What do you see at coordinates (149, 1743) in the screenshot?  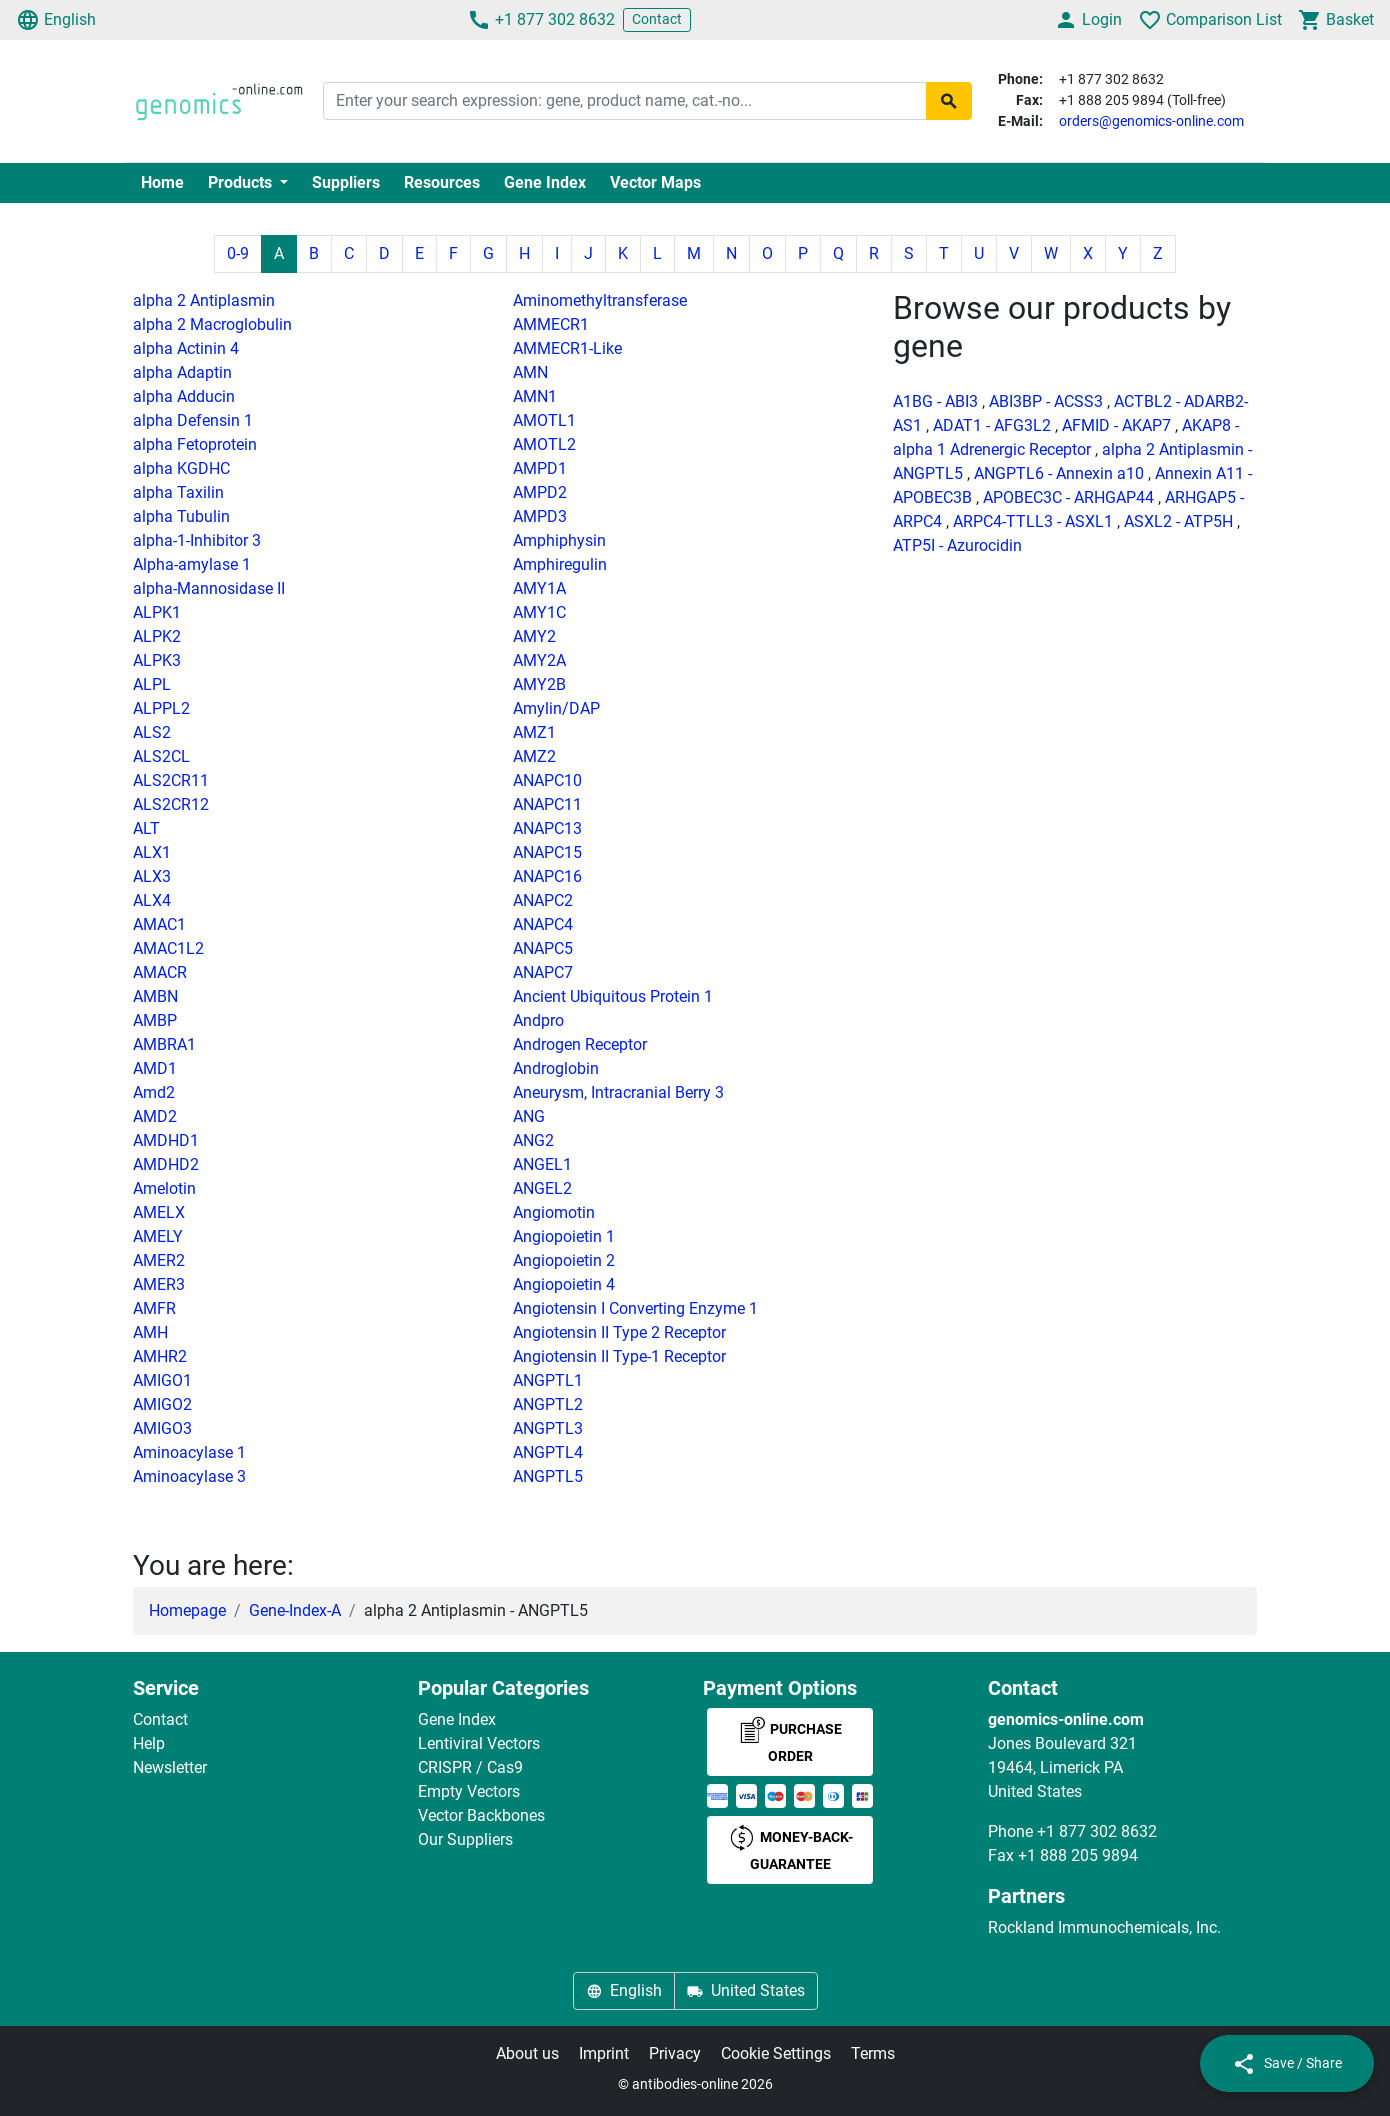 I see `Help` at bounding box center [149, 1743].